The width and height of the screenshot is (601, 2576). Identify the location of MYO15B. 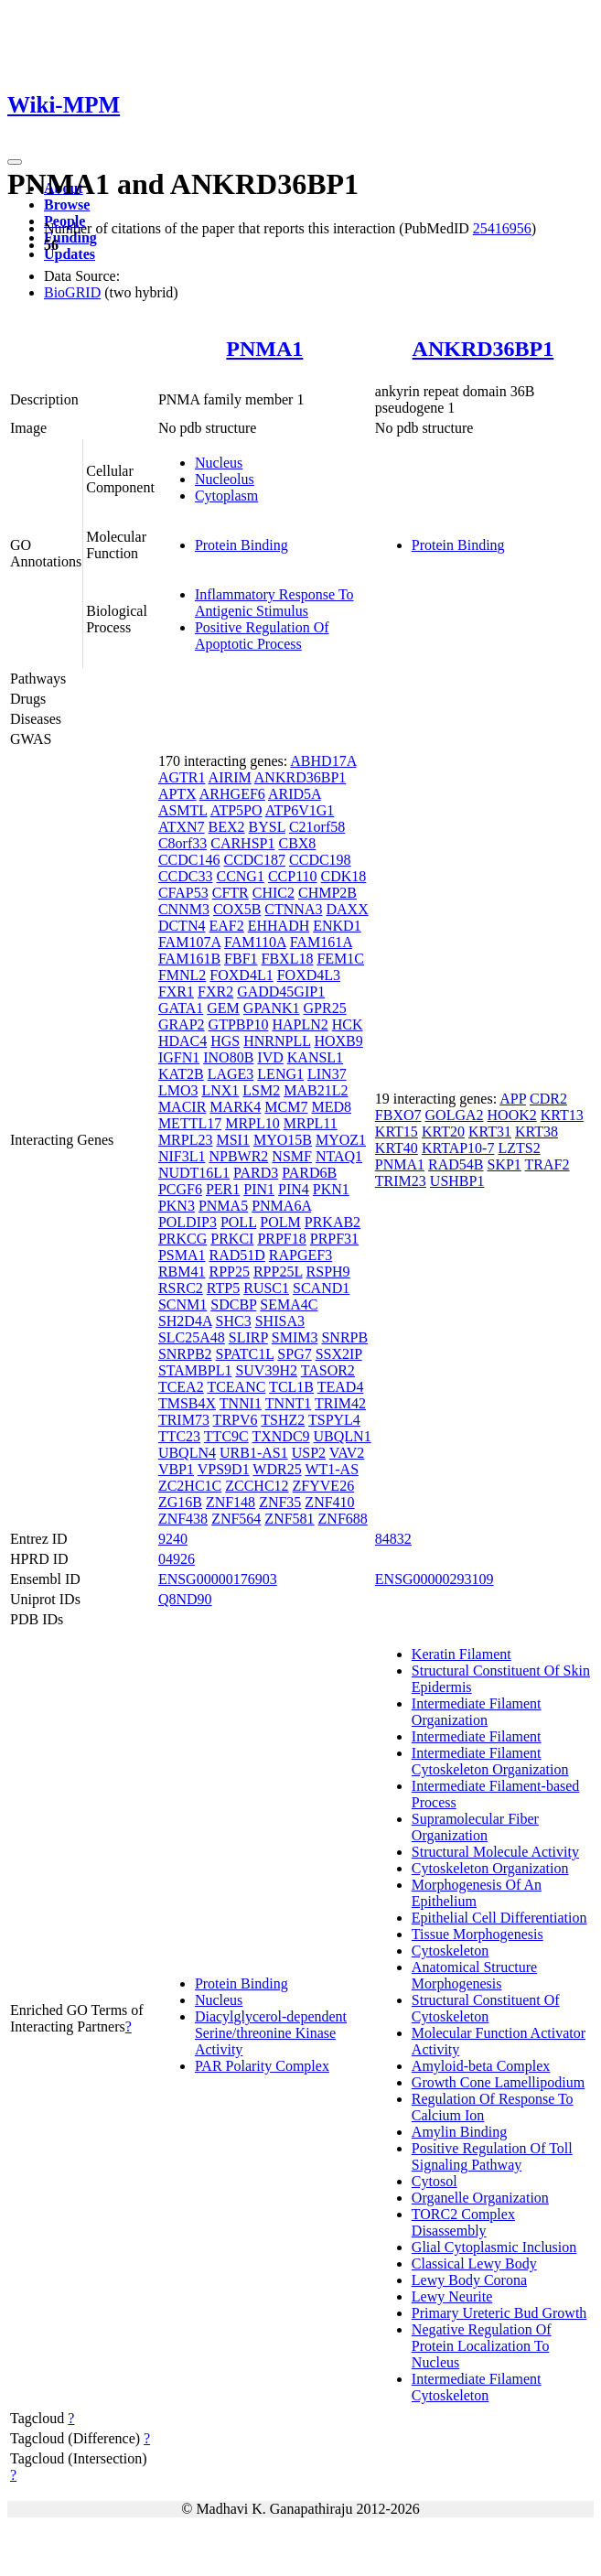
(282, 1140).